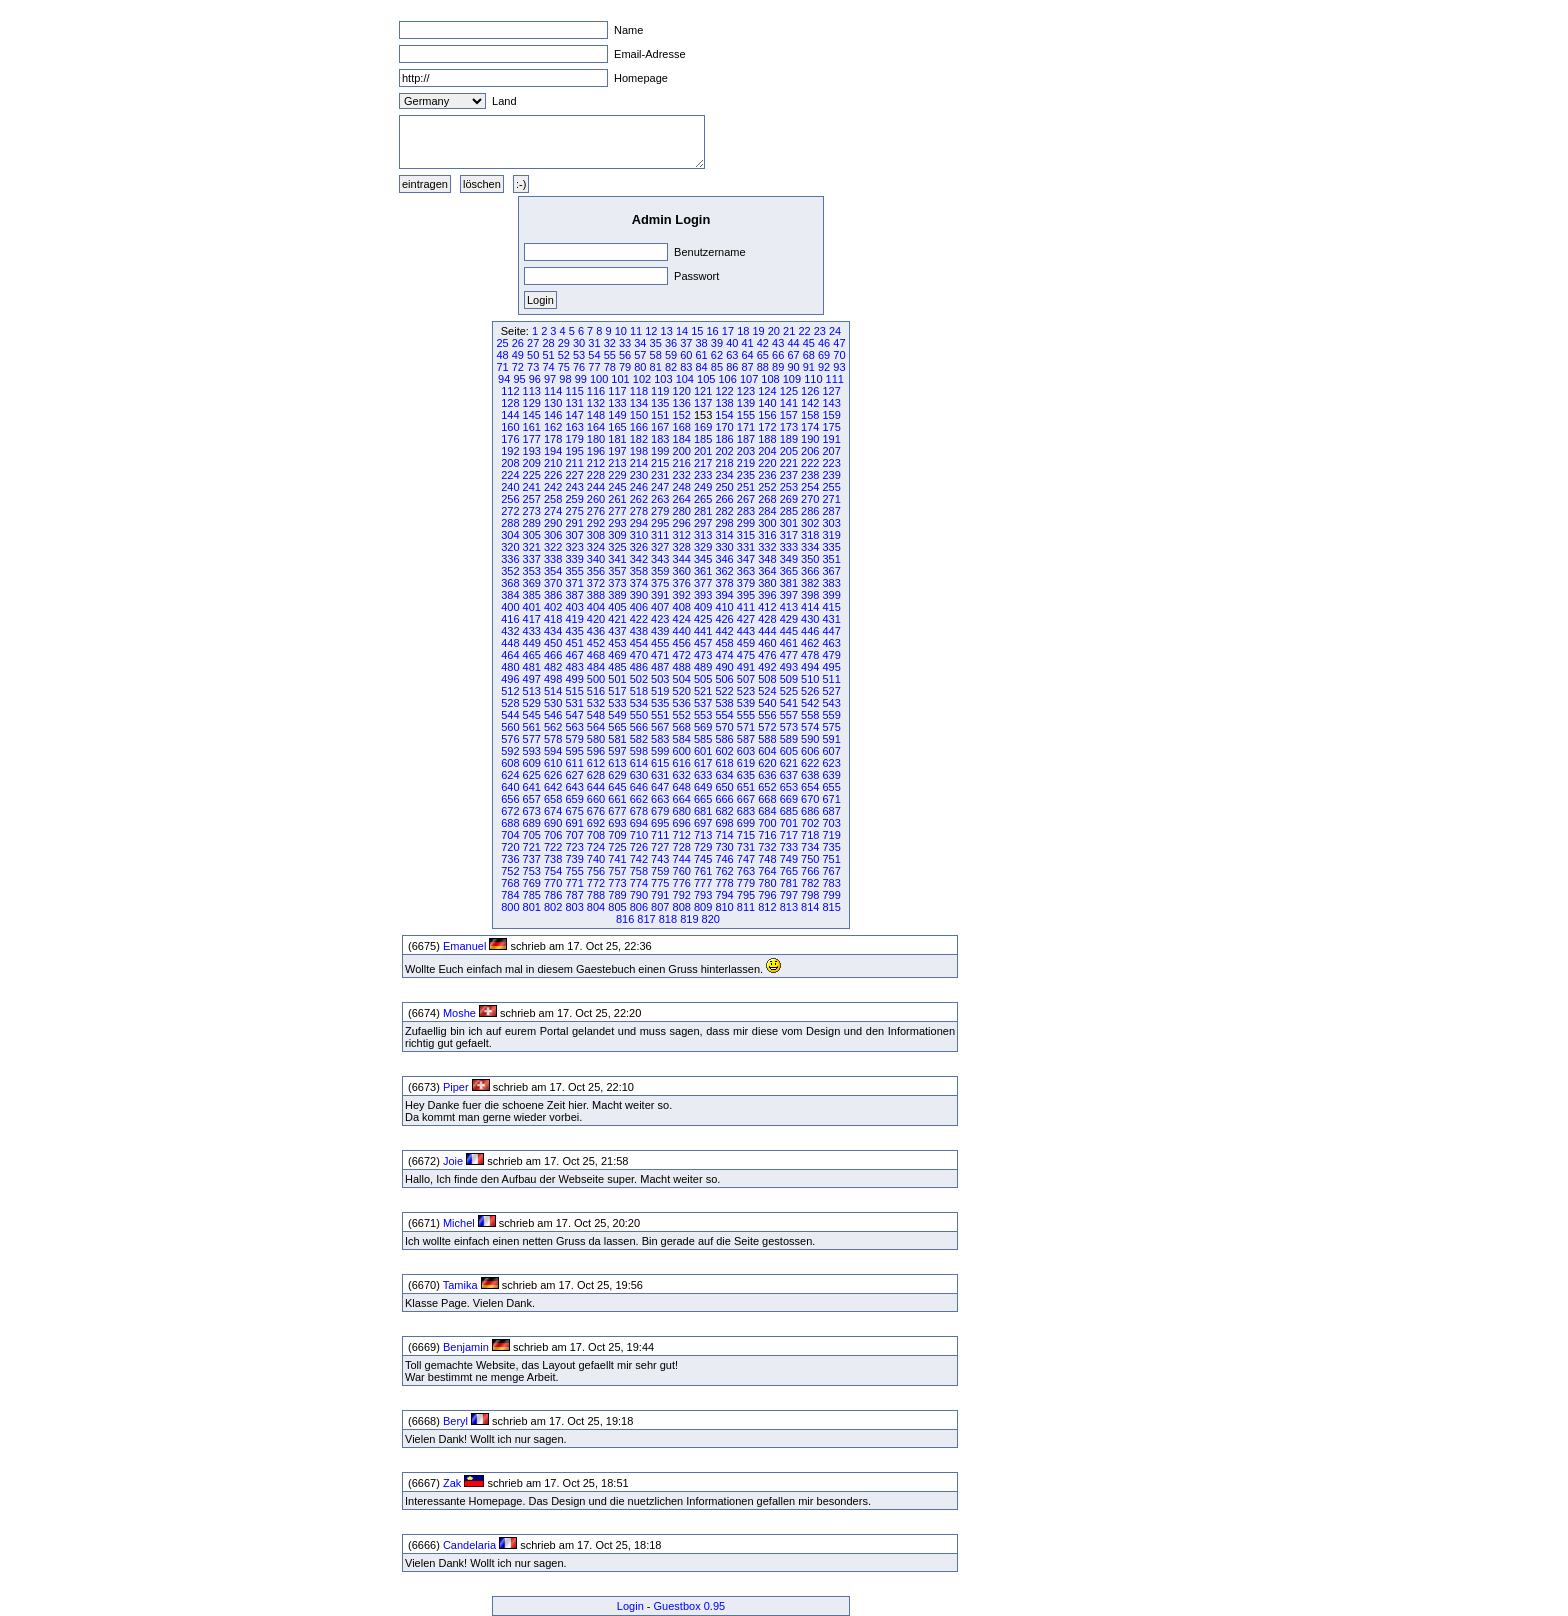 The width and height of the screenshot is (1568, 1616). I want to click on 434, so click(553, 631).